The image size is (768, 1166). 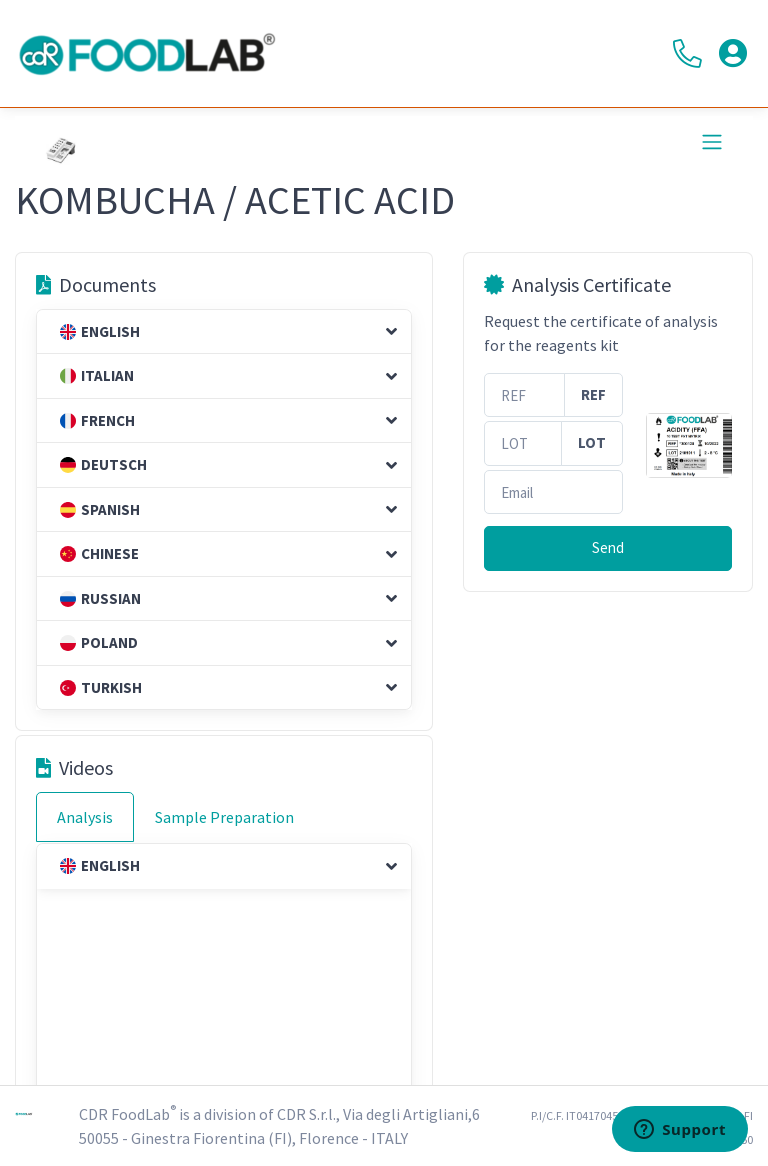 What do you see at coordinates (100, 331) in the screenshot?
I see `English` at bounding box center [100, 331].